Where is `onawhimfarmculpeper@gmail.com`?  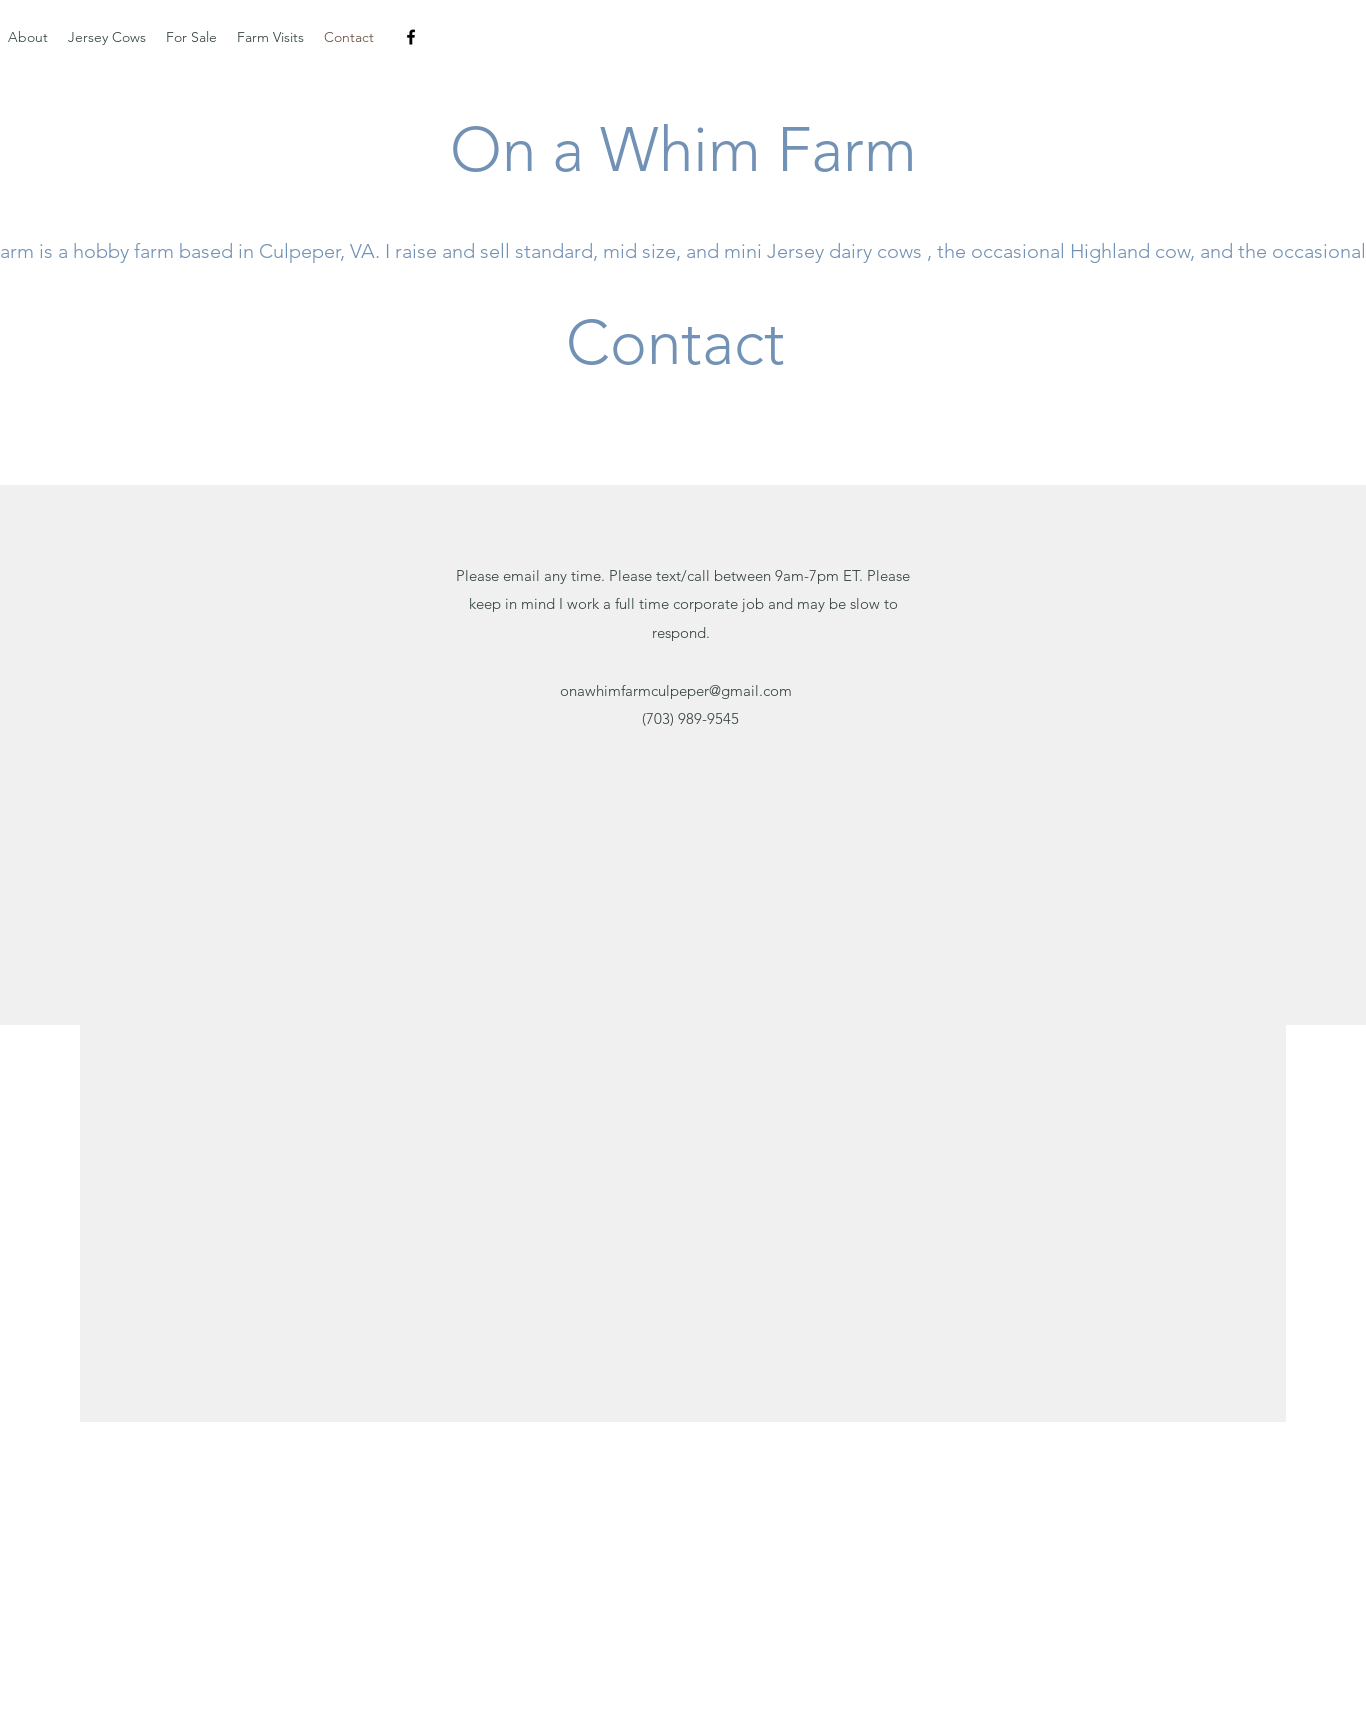 onawhimfarmculpeper@gmail.com is located at coordinates (676, 690).